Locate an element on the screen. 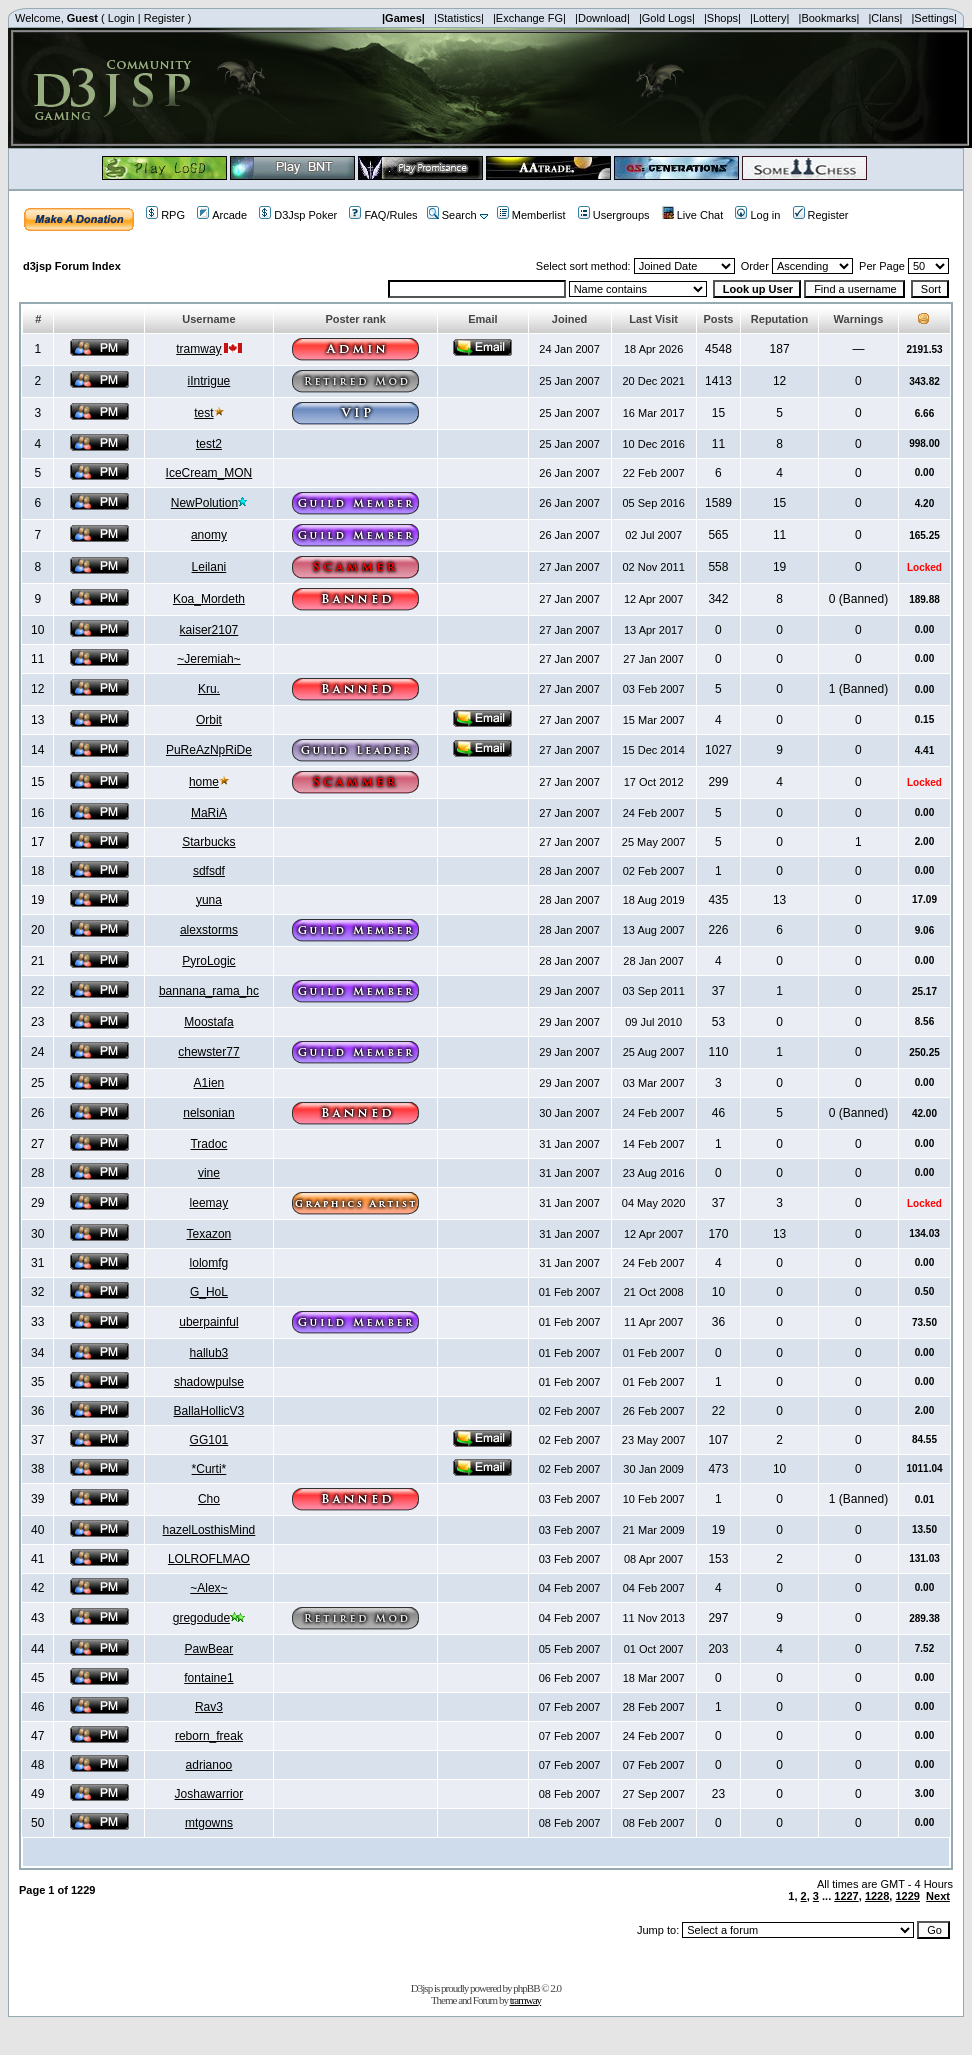 This screenshot has height=2055, width=972. Leilani is located at coordinates (209, 567).